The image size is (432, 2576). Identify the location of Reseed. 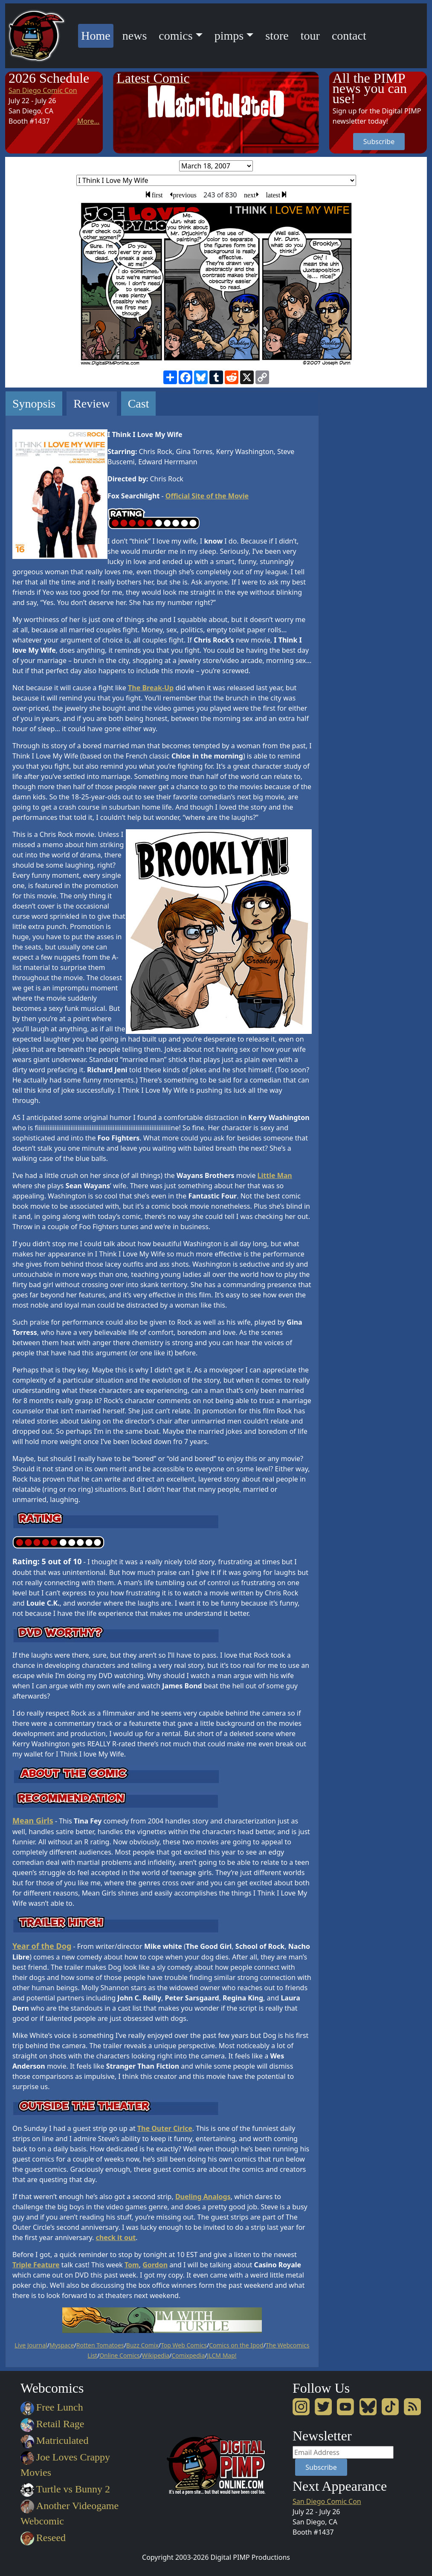
(43, 2537).